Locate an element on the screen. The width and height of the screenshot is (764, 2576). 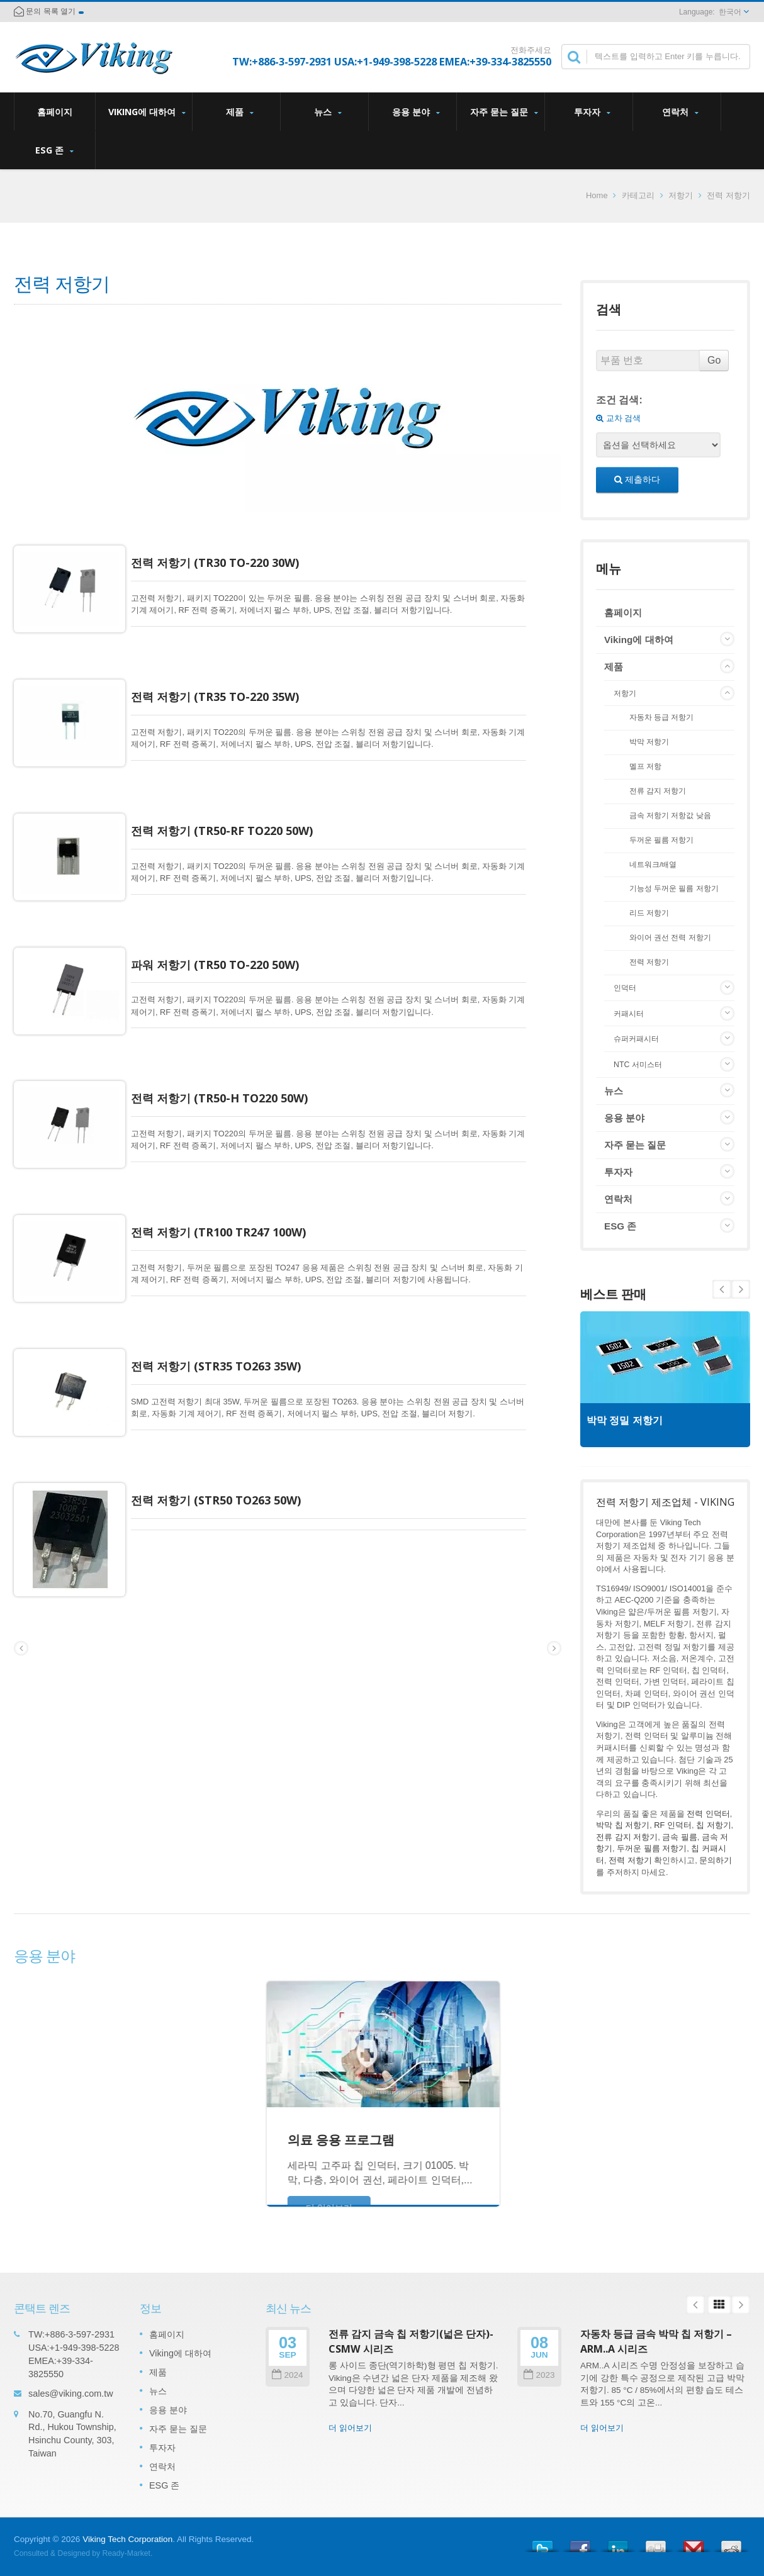
전력 저항기 (TR100 TR247 100W) is located at coordinates (231, 1184).